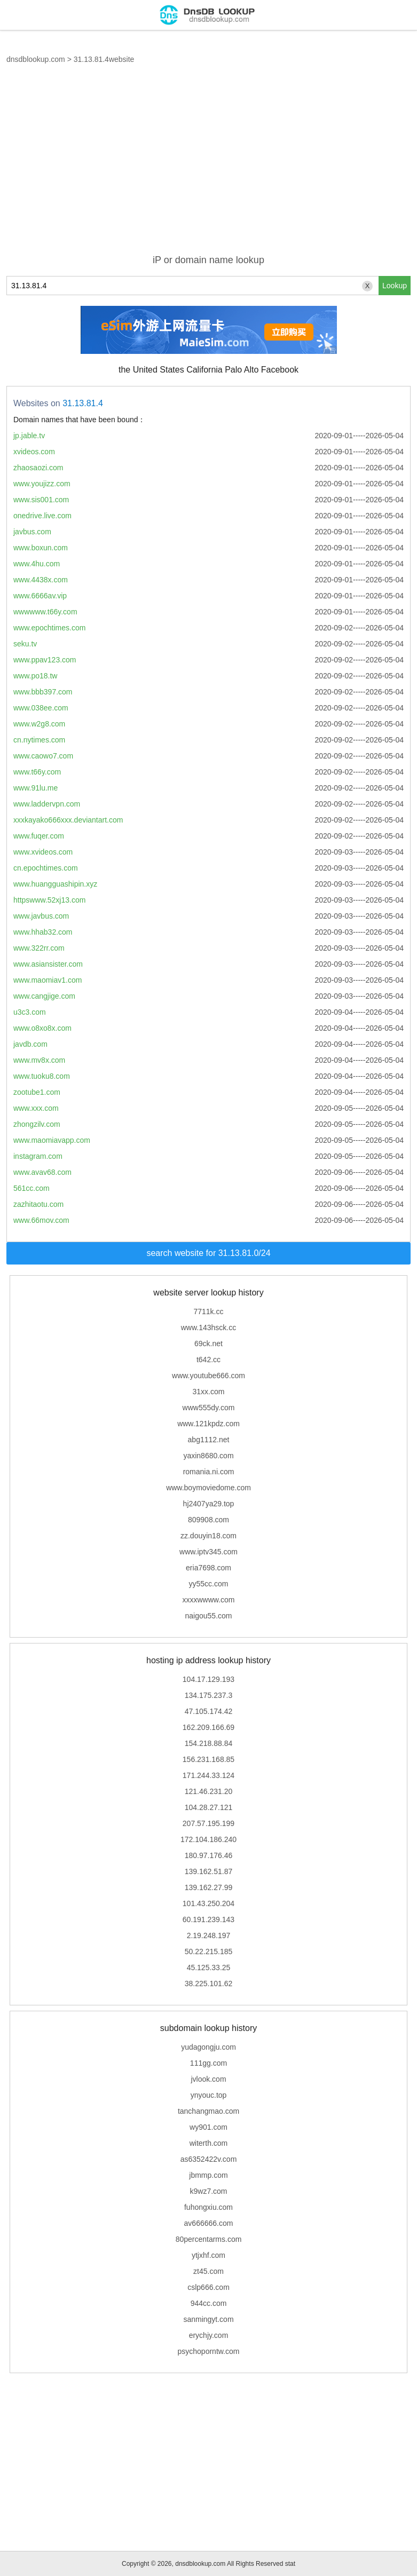 This screenshot has width=417, height=2576. Describe the element at coordinates (209, 1743) in the screenshot. I see `154.218.88.84` at that location.